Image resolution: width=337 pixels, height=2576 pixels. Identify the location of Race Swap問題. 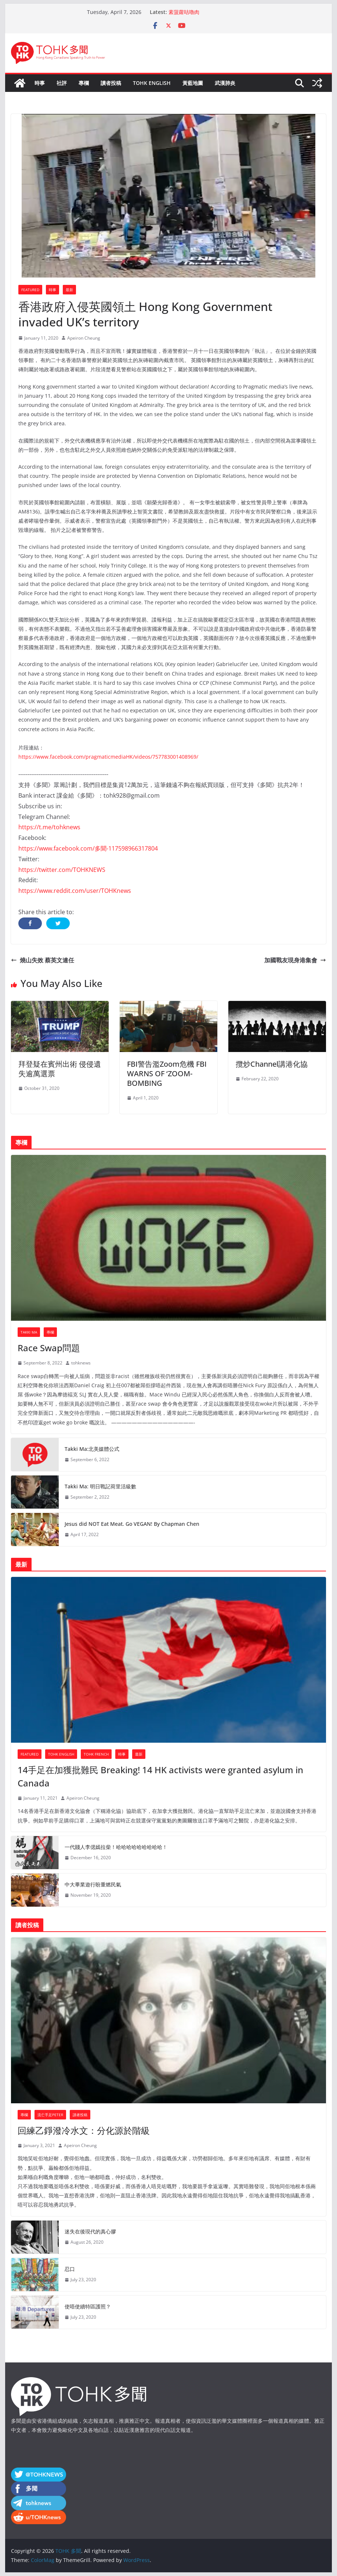
(49, 1348).